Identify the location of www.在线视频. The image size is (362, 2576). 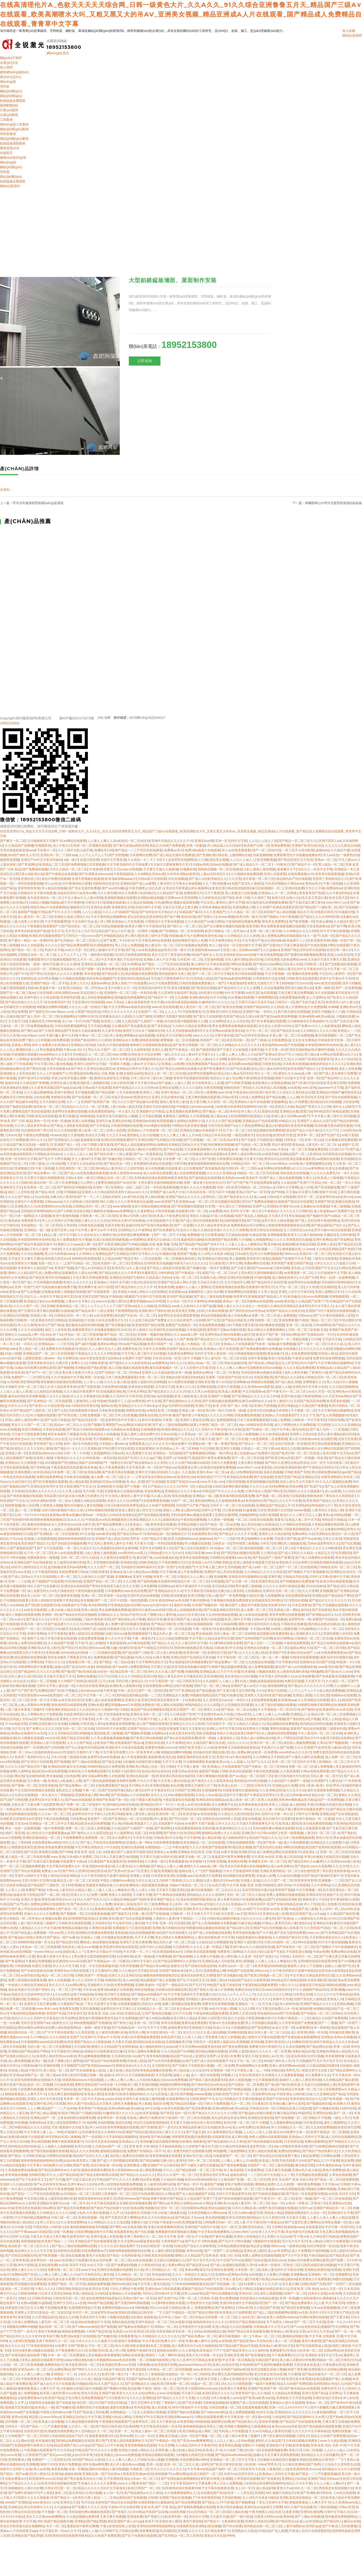
(131, 869).